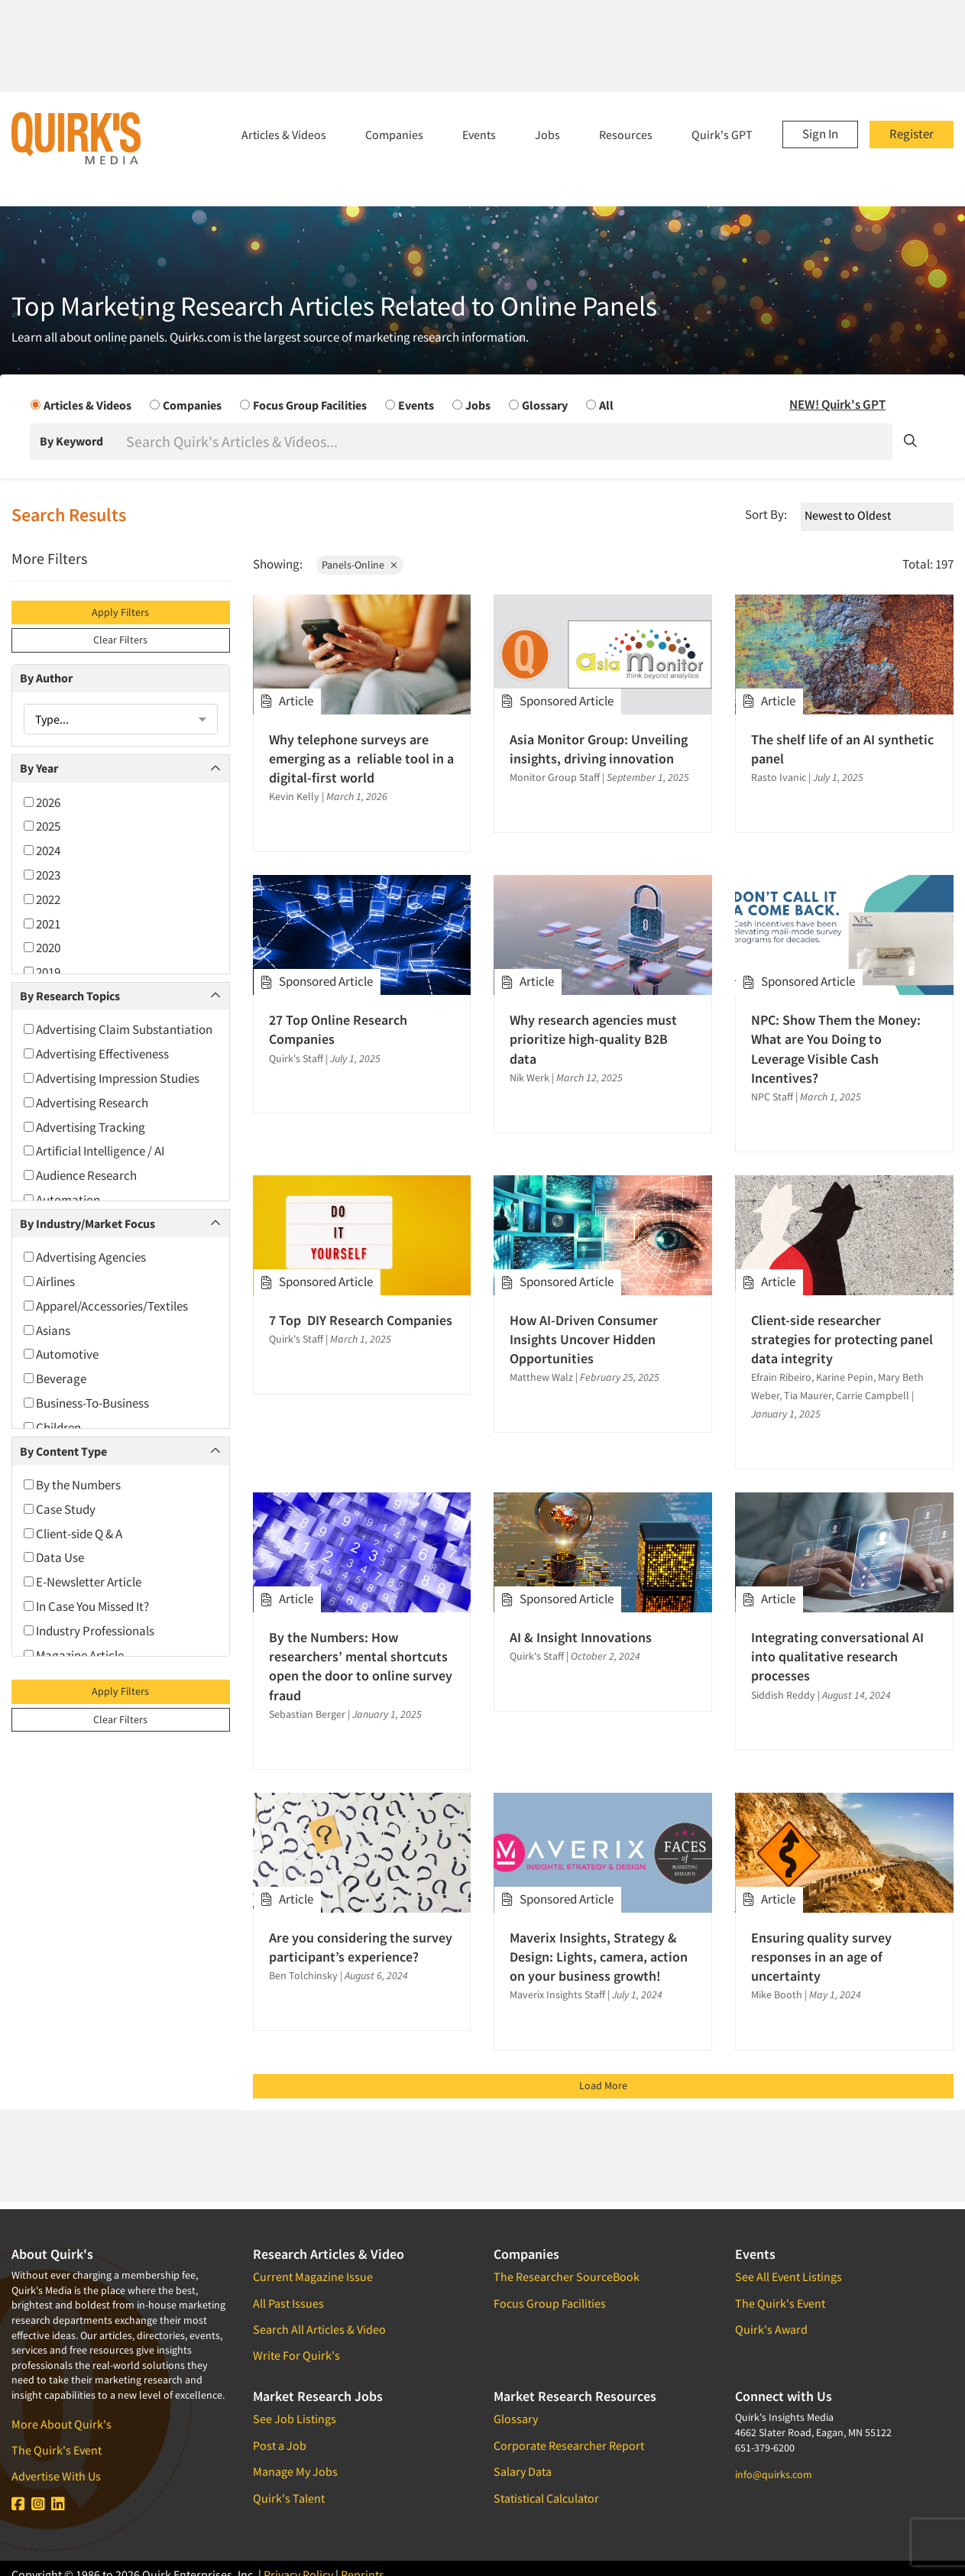 This screenshot has width=965, height=2576. Describe the element at coordinates (42, 947) in the screenshot. I see `2020` at that location.